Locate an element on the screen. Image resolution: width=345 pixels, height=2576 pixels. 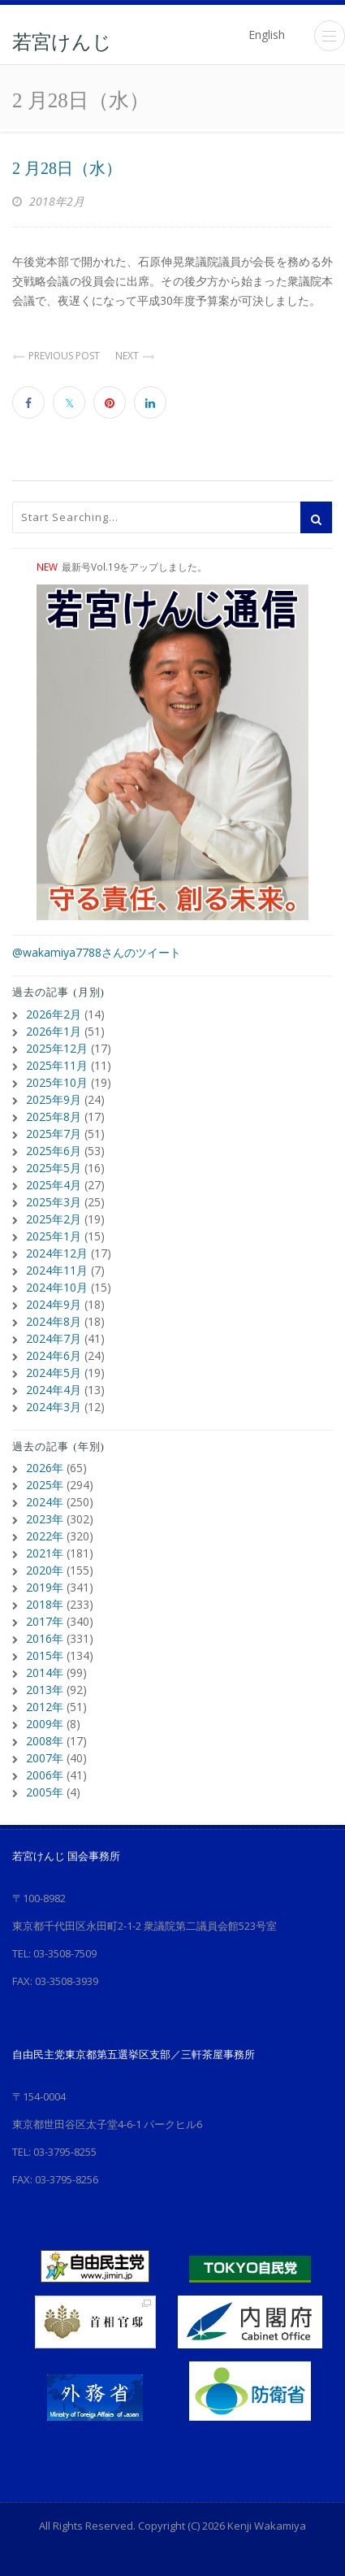
2025年12月 is located at coordinates (57, 1048).